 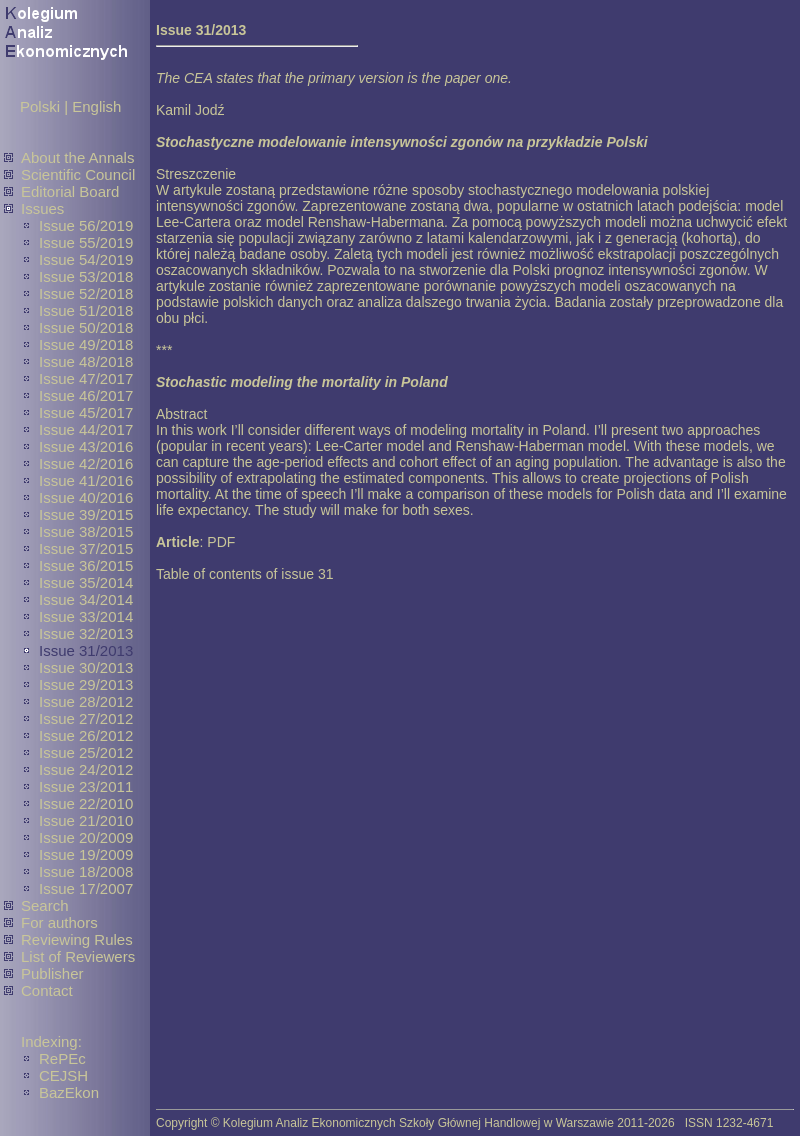 I want to click on Issue 48/2018, so click(x=86, y=361).